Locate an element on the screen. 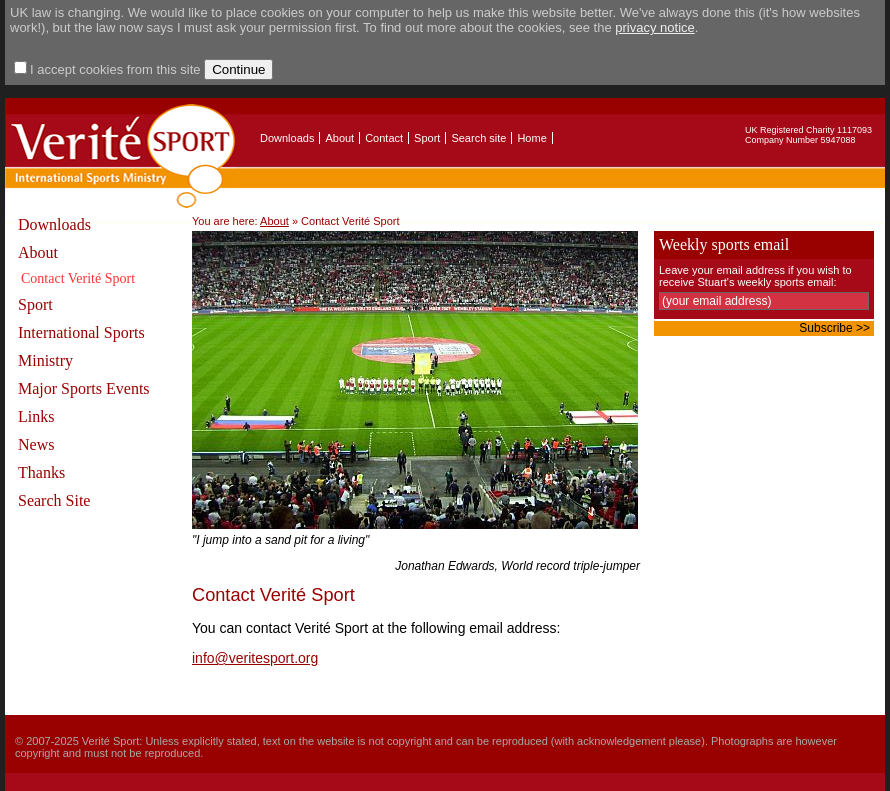 Image resolution: width=890 pixels, height=791 pixels. Search Site is located at coordinates (54, 500).